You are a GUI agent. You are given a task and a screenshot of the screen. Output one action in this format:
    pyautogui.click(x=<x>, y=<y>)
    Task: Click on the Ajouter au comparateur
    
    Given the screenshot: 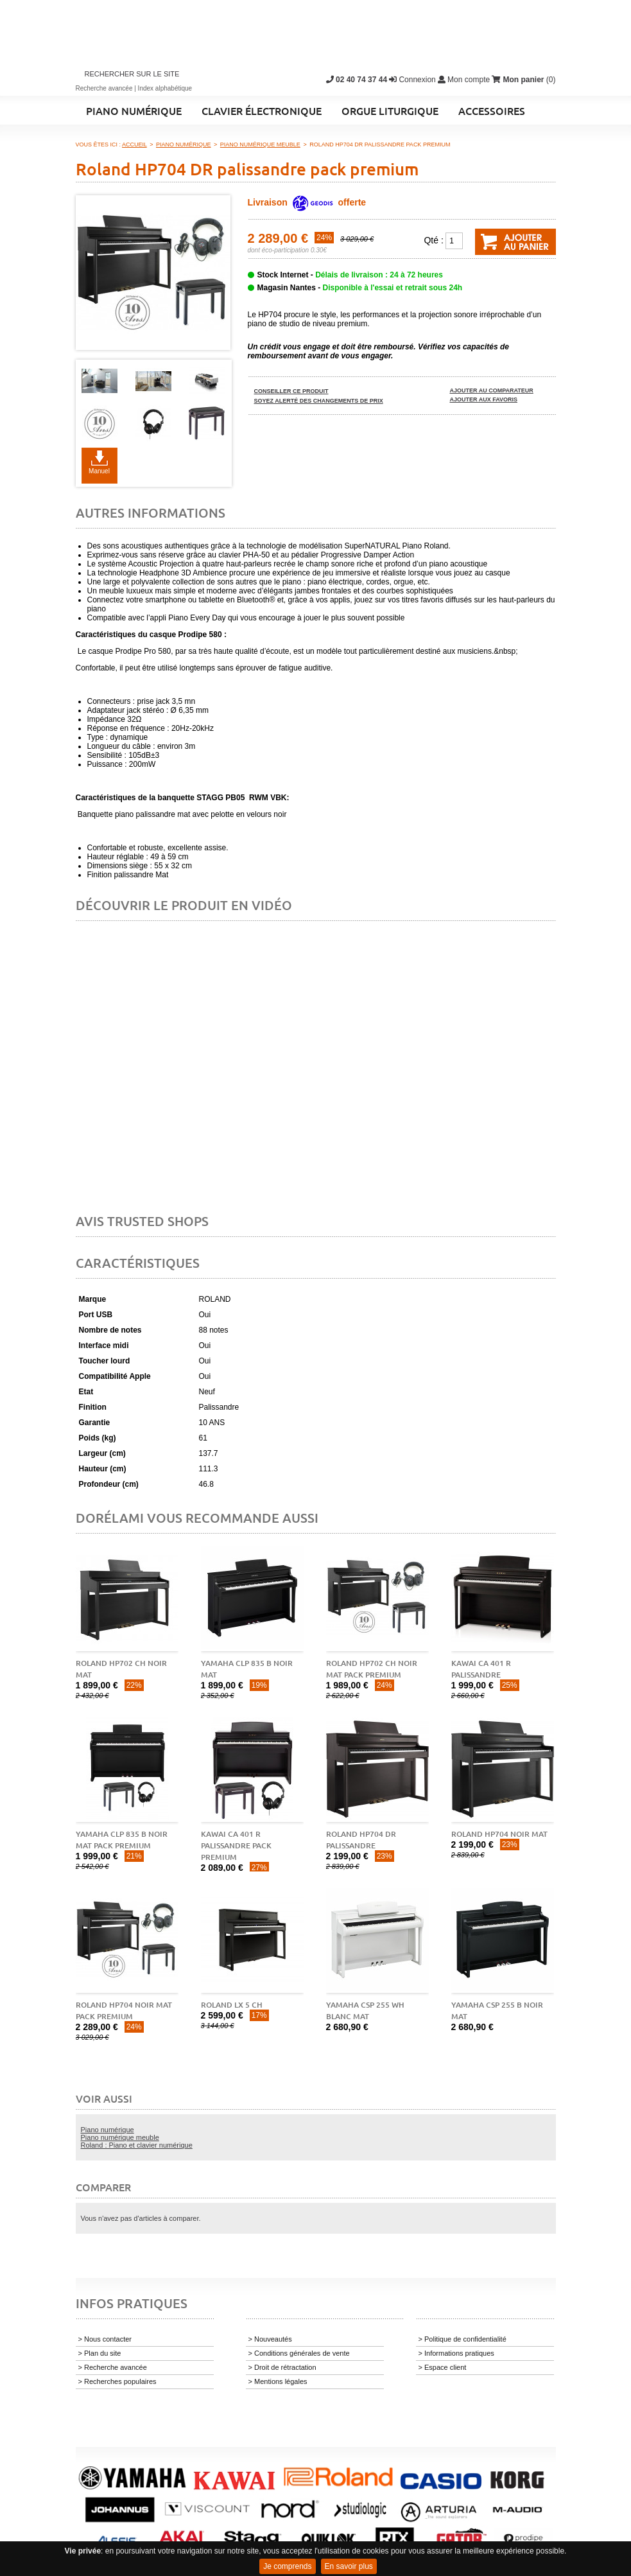 What is the action you would take?
    pyautogui.click(x=491, y=390)
    